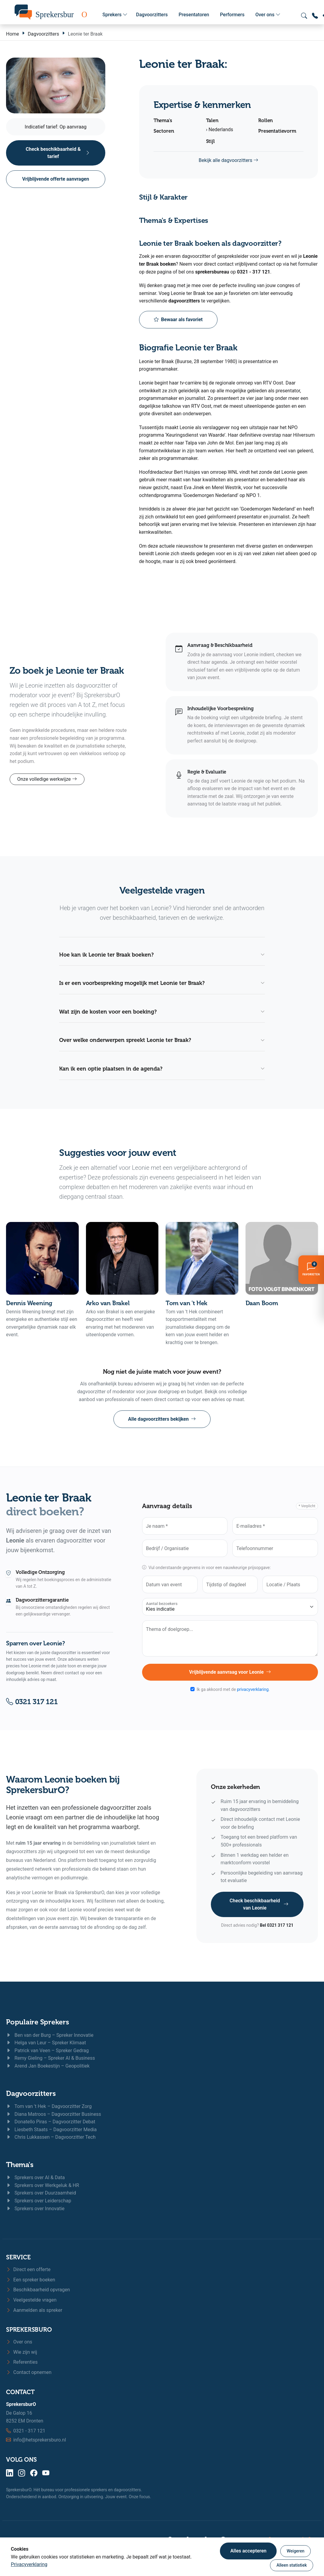 The image size is (324, 2576). What do you see at coordinates (248, 2551) in the screenshot?
I see `Alles accepteren` at bounding box center [248, 2551].